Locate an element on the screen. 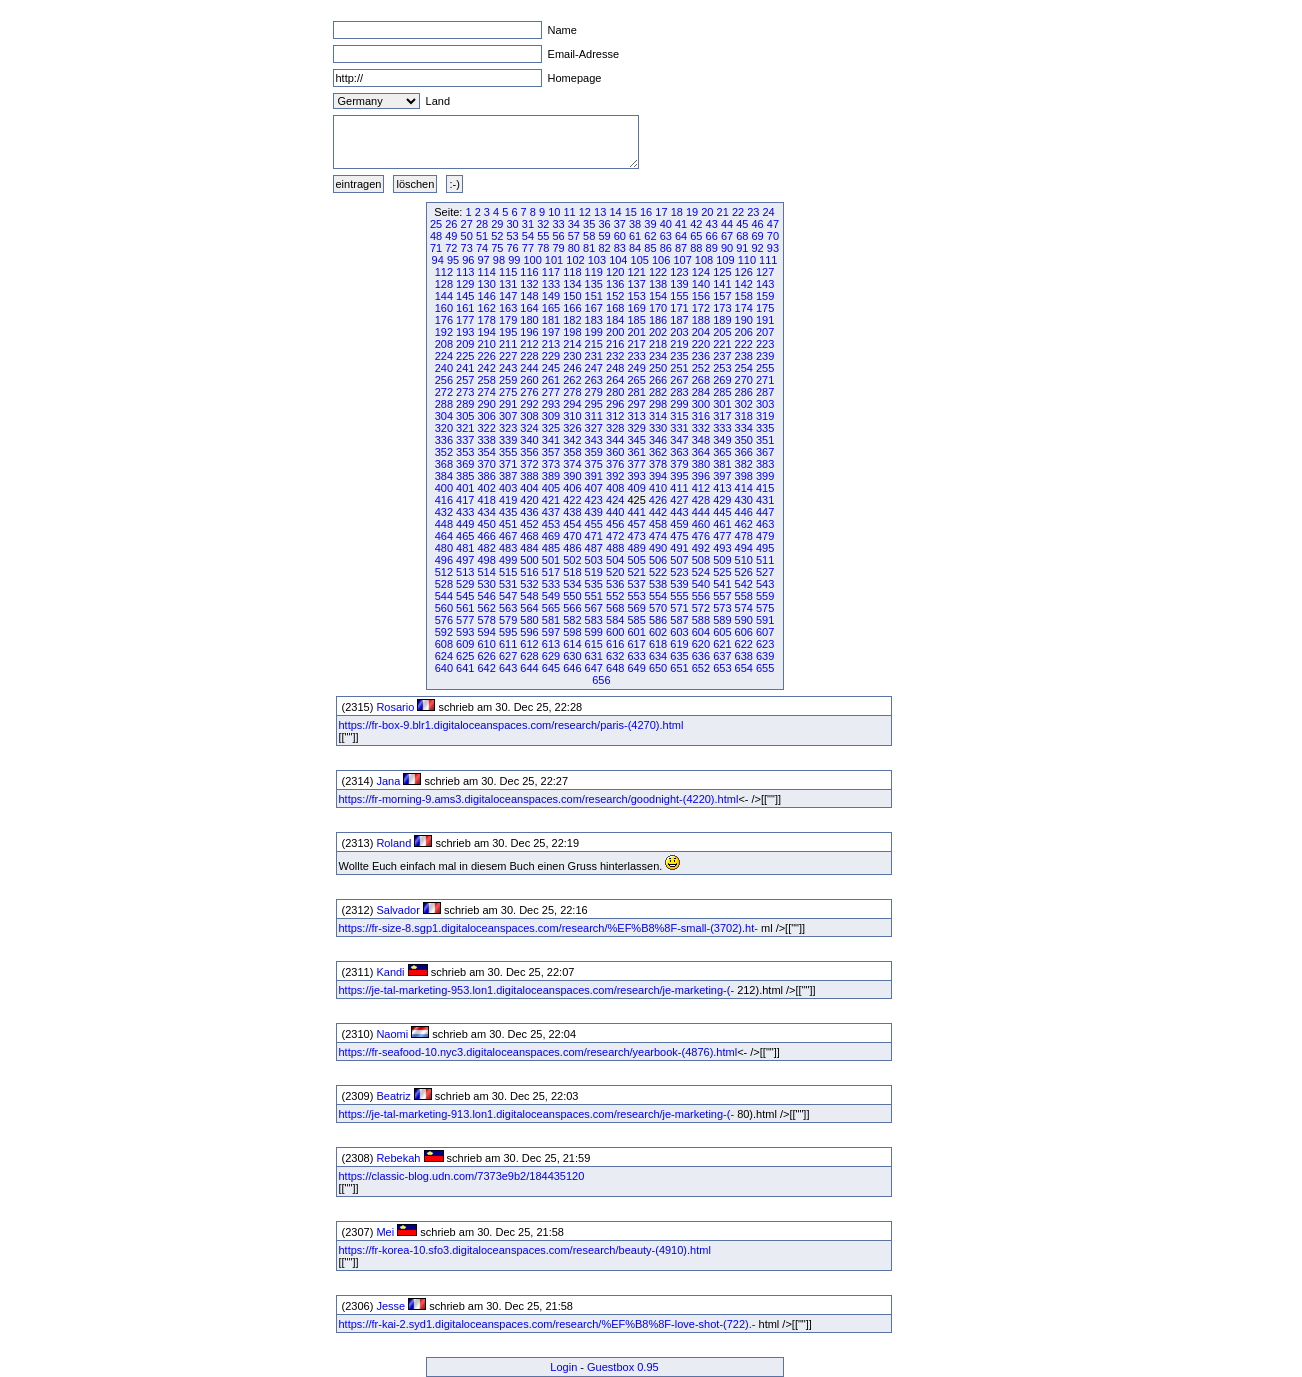 This screenshot has height=1377, width=1302. 514 is located at coordinates (487, 572).